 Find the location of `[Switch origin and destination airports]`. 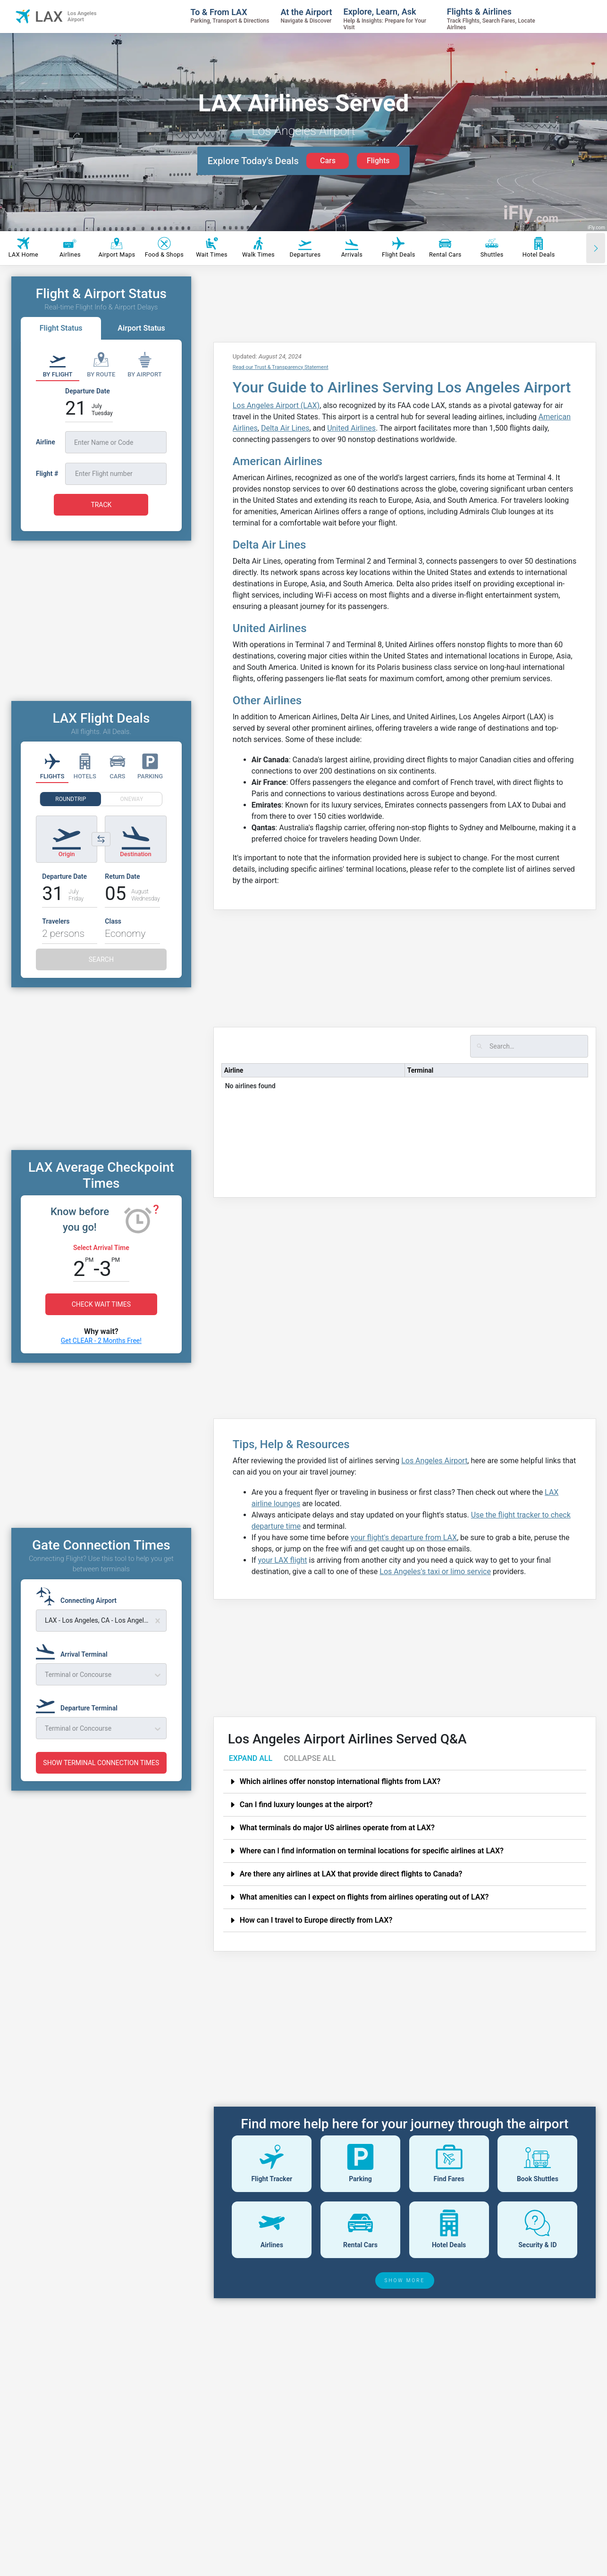

[Switch origin and destination airports] is located at coordinates (101, 839).